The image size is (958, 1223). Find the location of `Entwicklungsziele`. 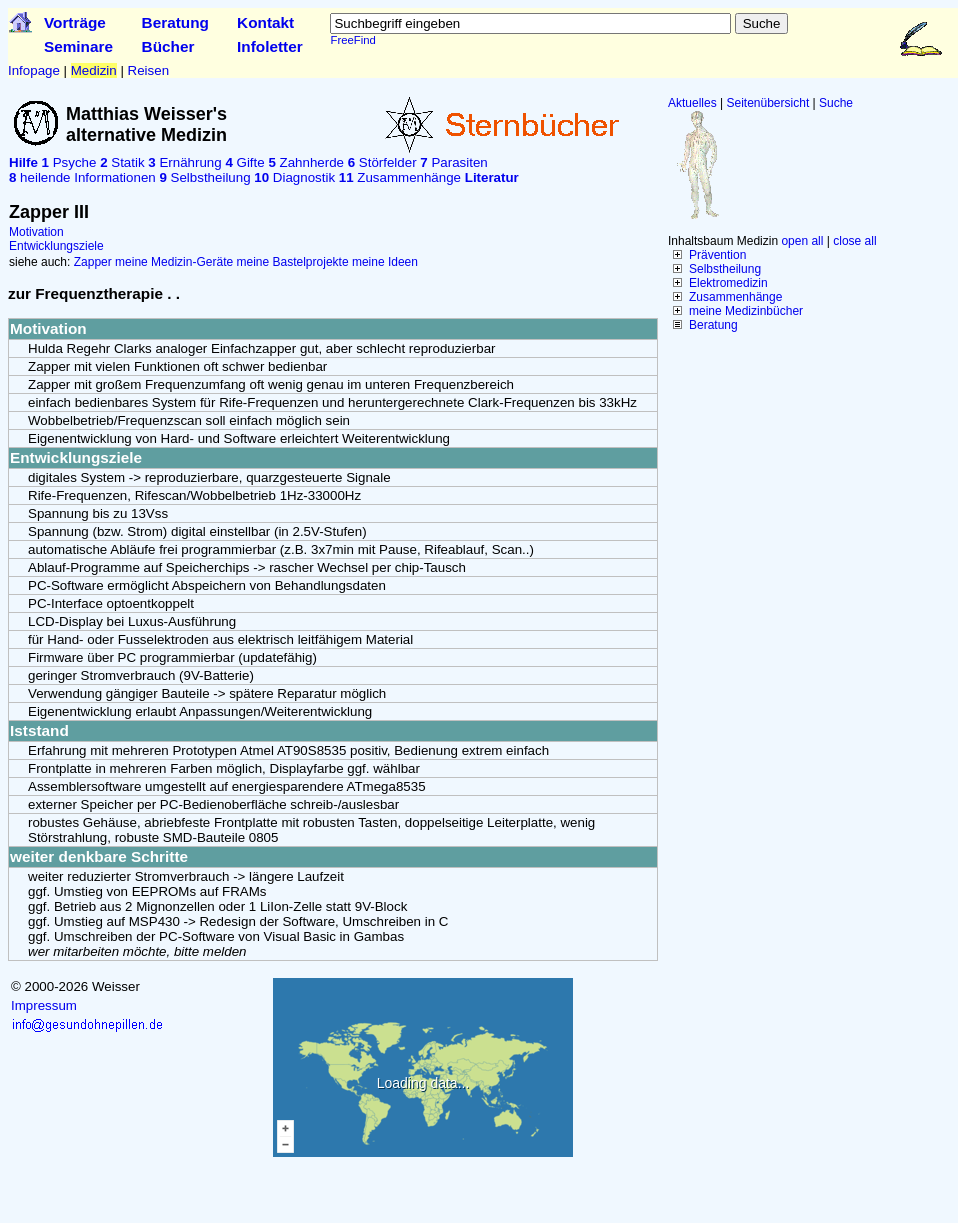

Entwicklungsziele is located at coordinates (56, 246).